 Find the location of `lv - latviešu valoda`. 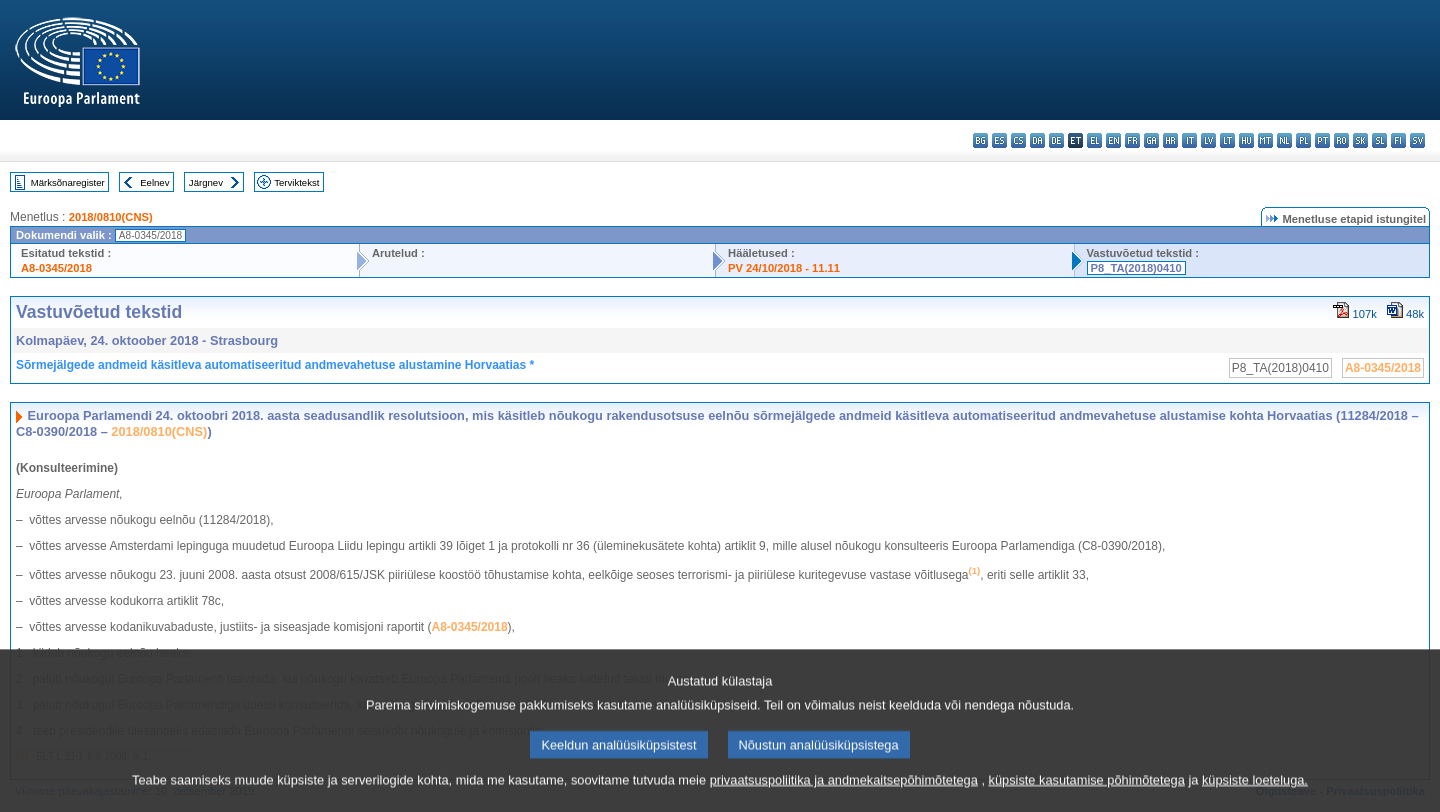

lv - latviešu valoda is located at coordinates (1208, 140).